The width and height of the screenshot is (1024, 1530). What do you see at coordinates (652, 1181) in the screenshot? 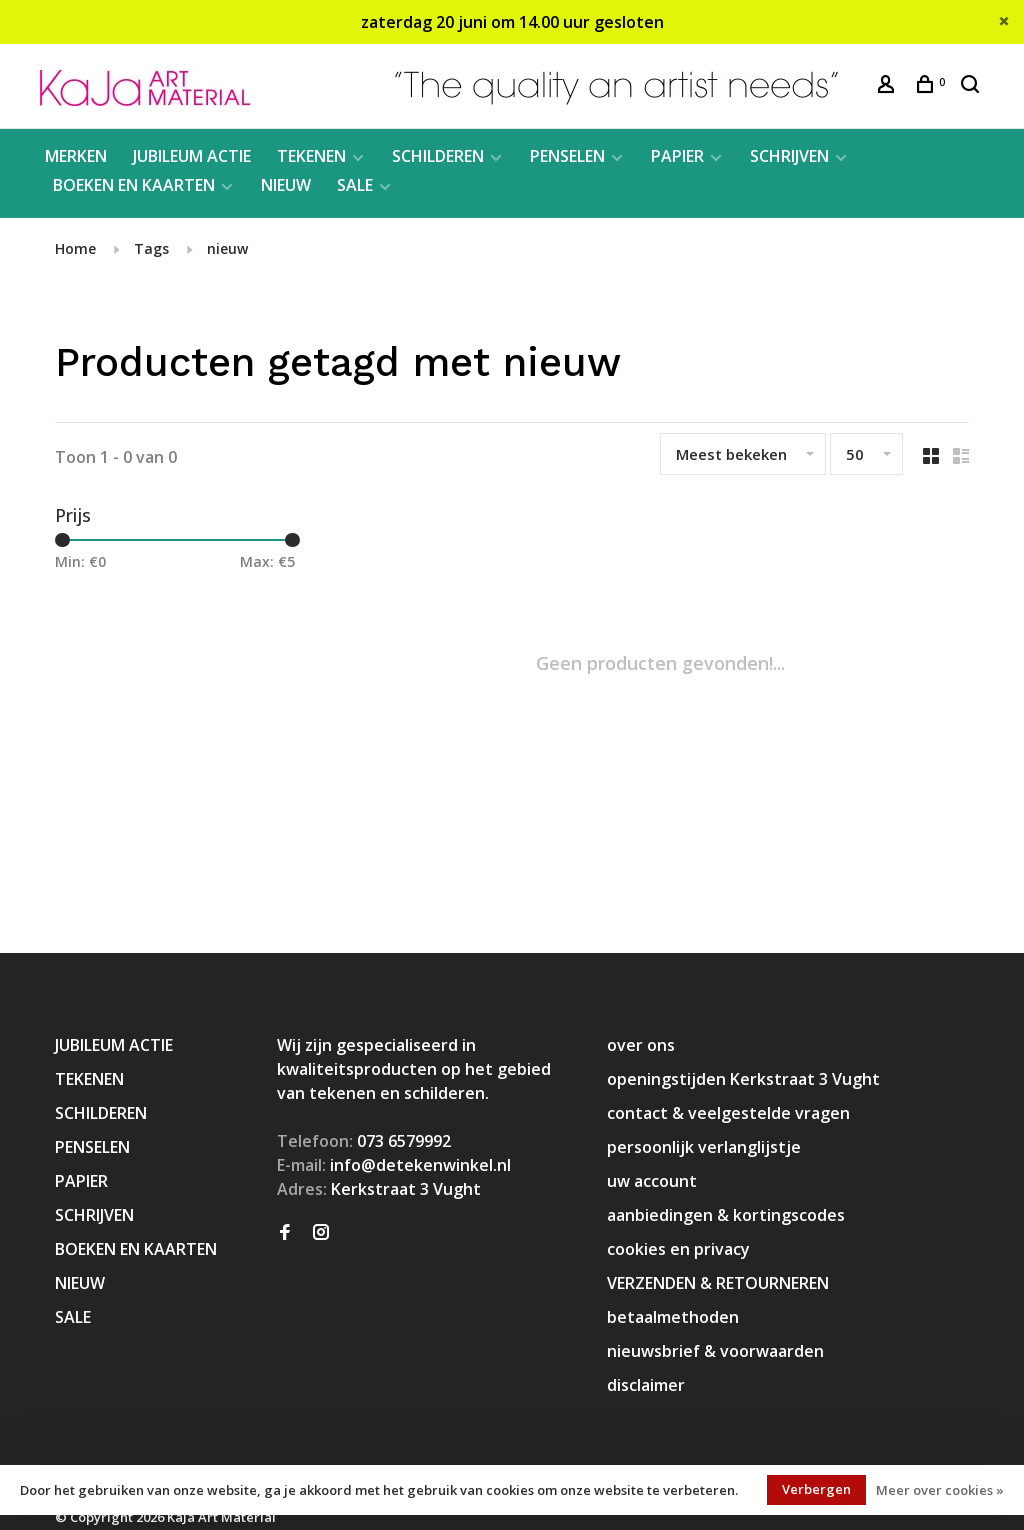
I see `uw account` at bounding box center [652, 1181].